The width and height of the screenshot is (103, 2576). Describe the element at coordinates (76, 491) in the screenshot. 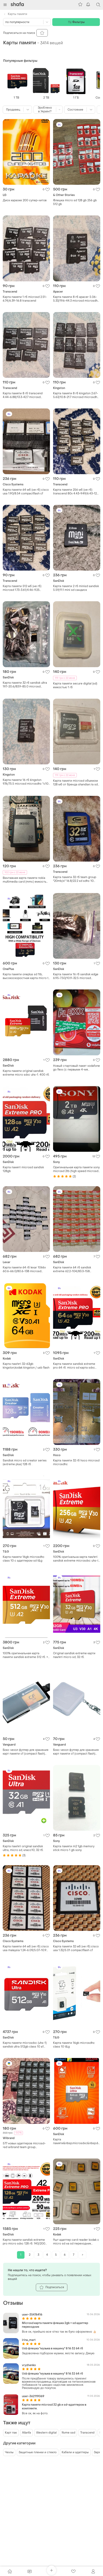

I see `Карта памяти 256 мб (не гб) transcend 80x 4.43-9.49/6.43-12.9 microsd` at that location.